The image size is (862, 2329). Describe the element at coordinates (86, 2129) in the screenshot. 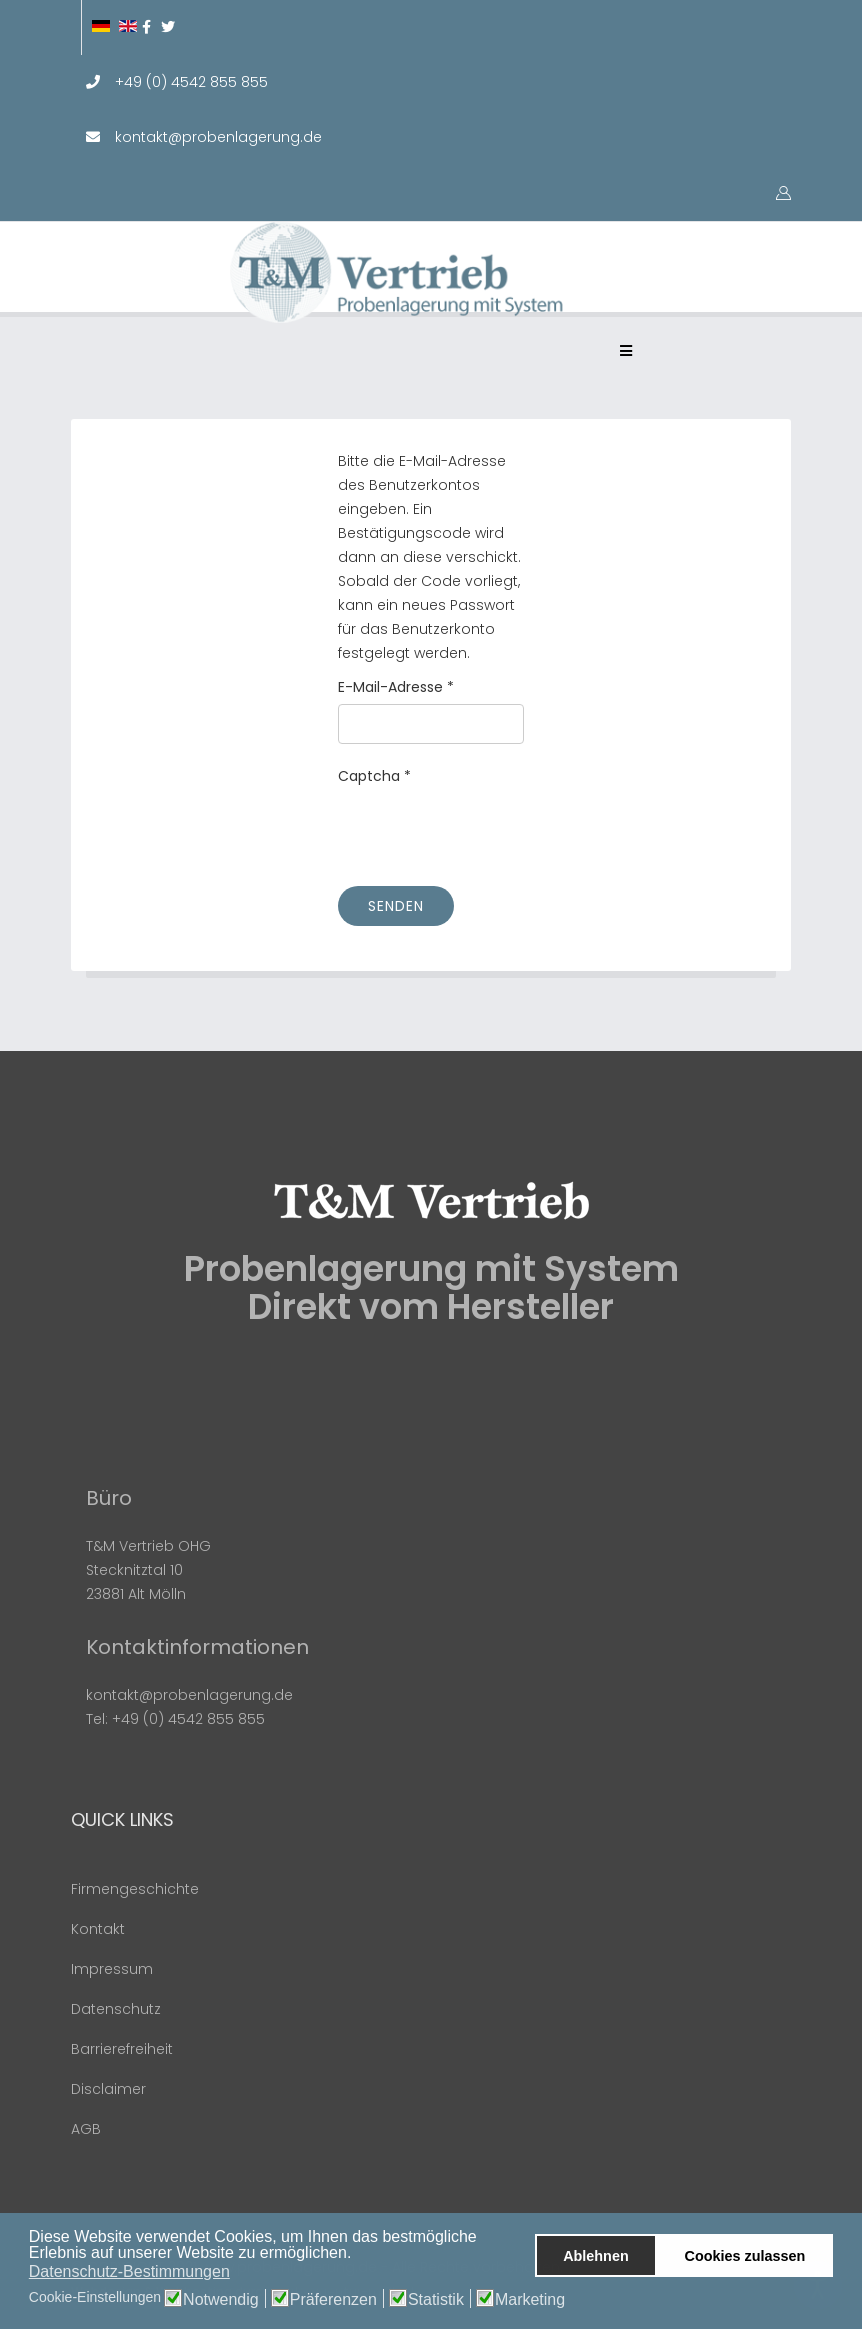

I see `AGB` at that location.